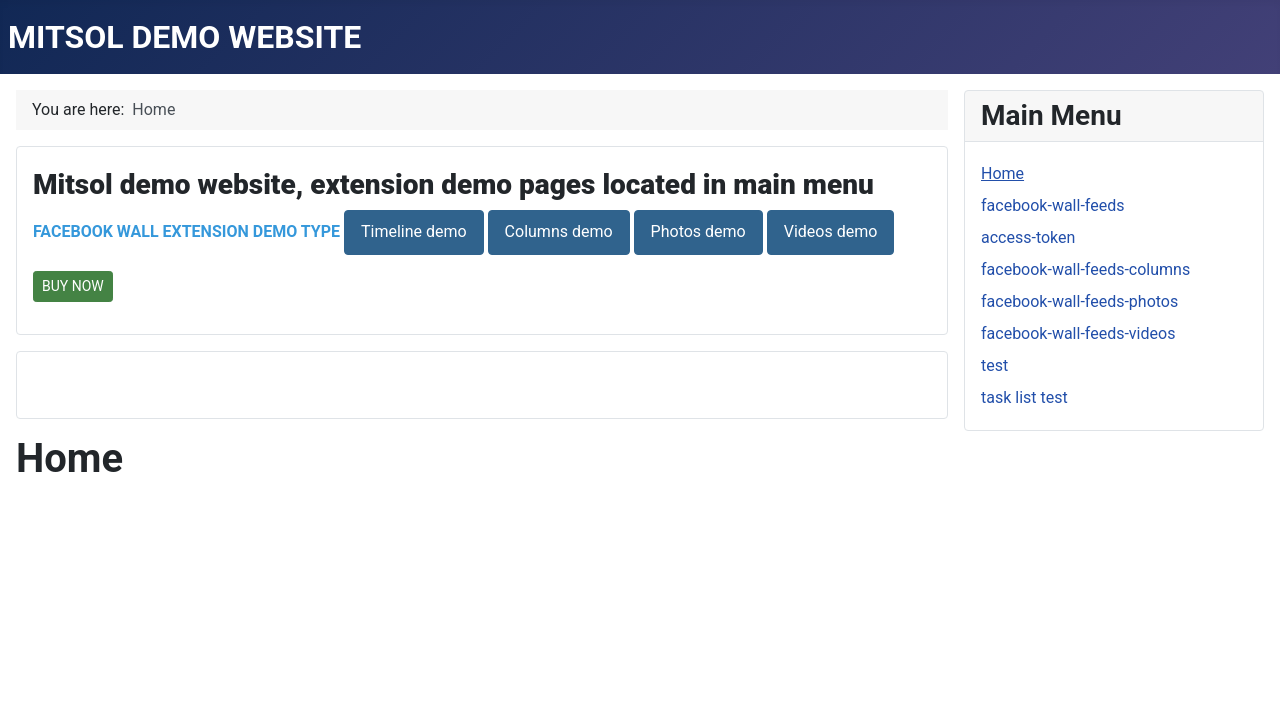 Image resolution: width=1280 pixels, height=720 pixels. What do you see at coordinates (1002, 173) in the screenshot?
I see `Home` at bounding box center [1002, 173].